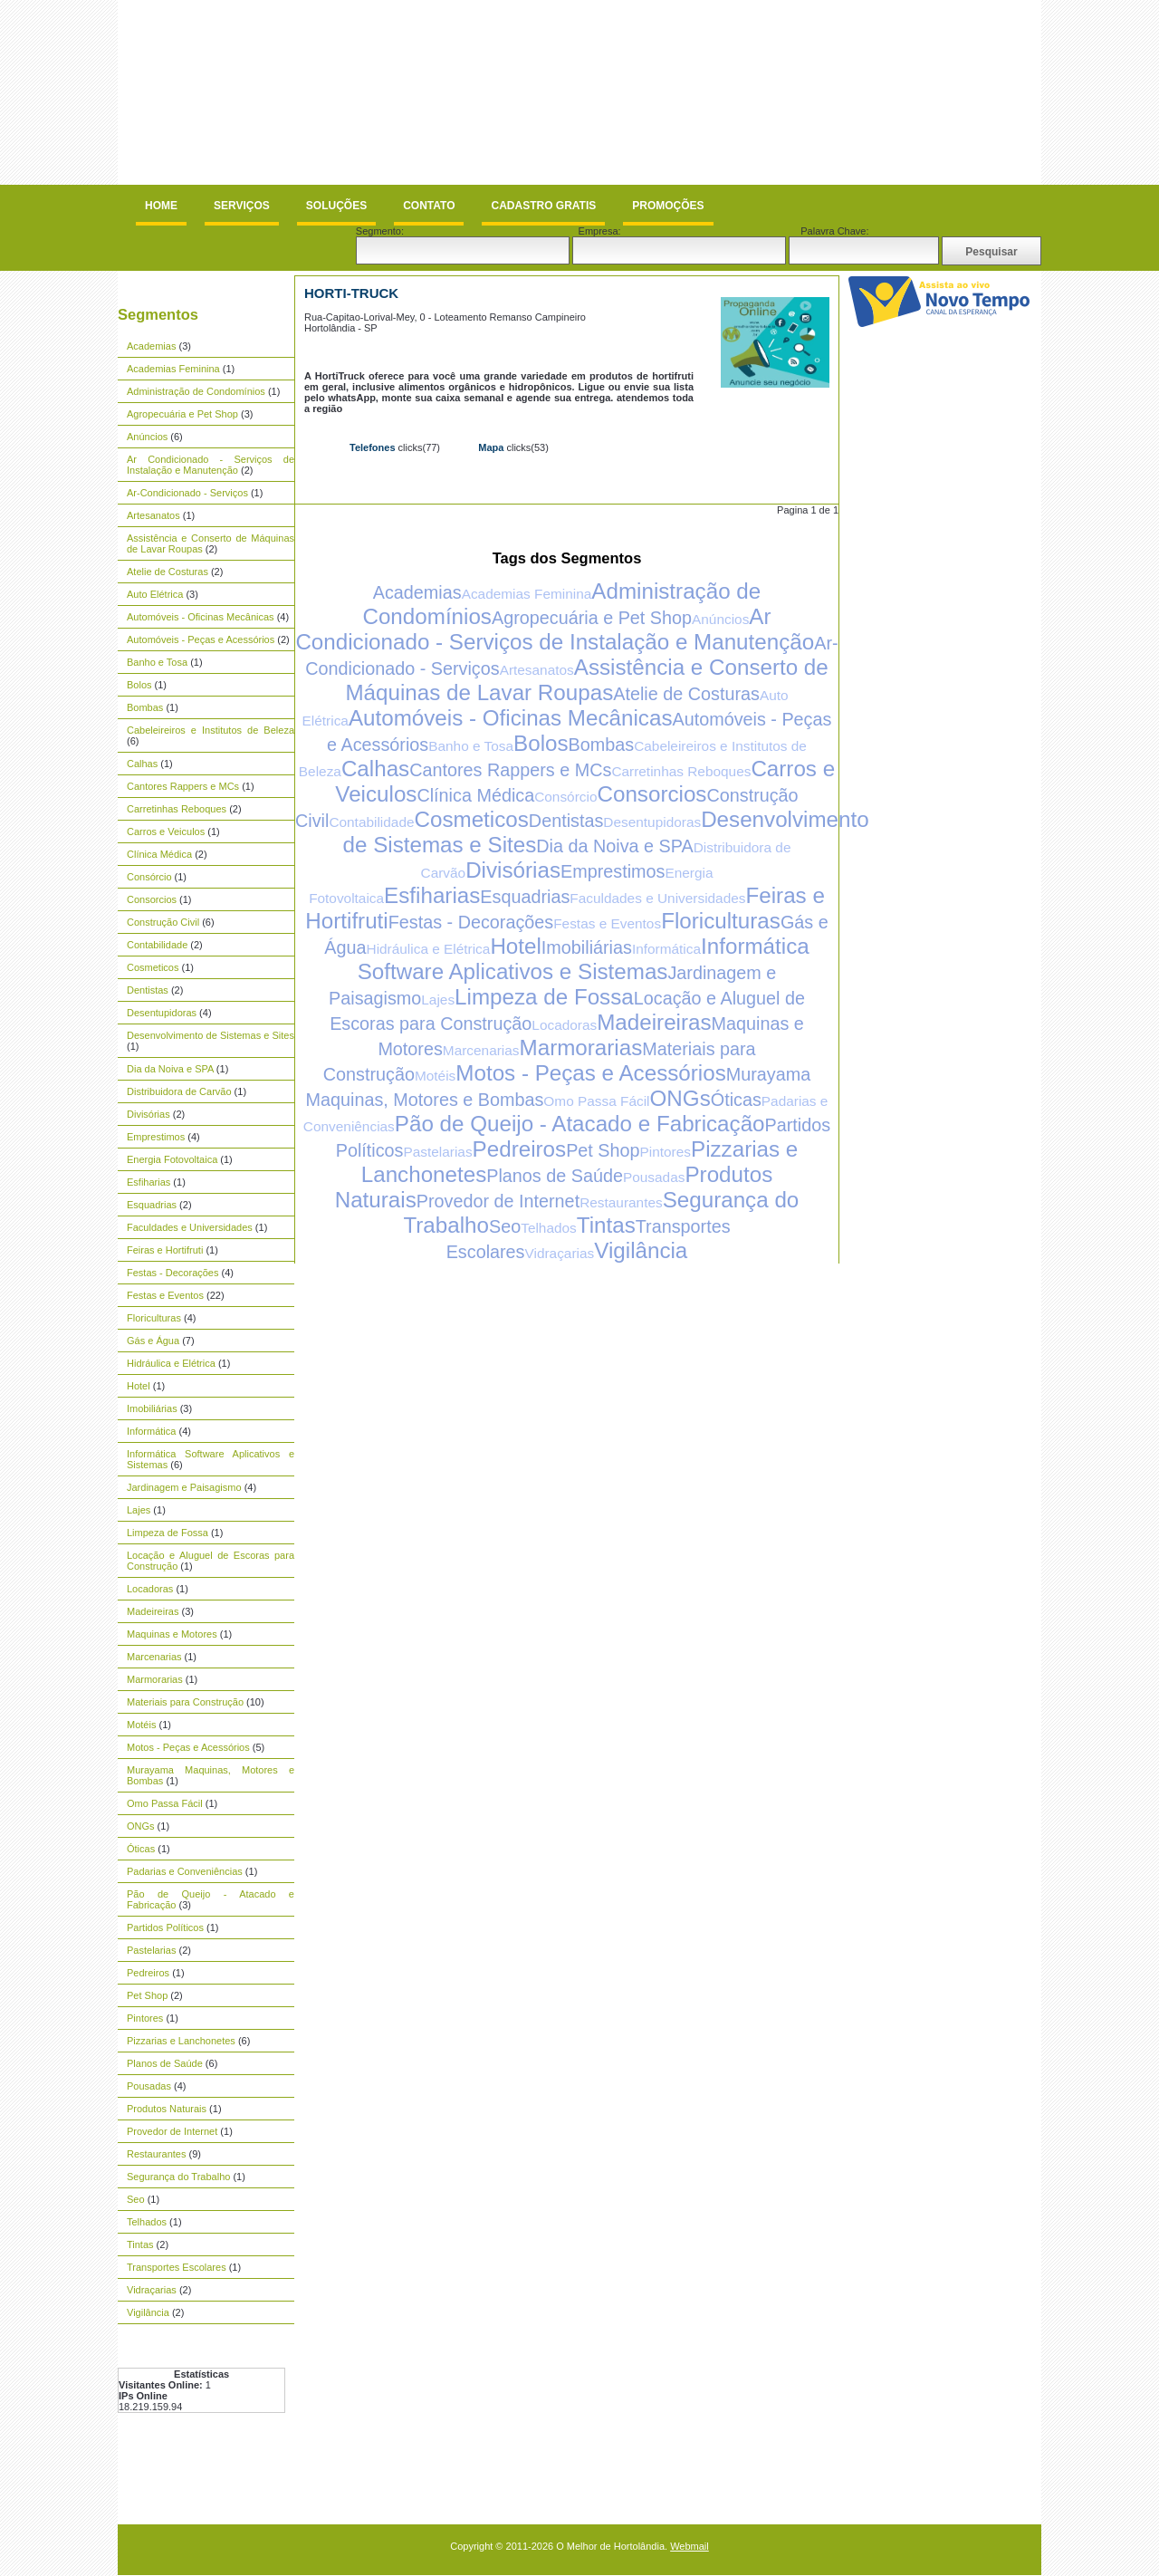  Describe the element at coordinates (172, 1272) in the screenshot. I see `Festas - Decorações` at that location.